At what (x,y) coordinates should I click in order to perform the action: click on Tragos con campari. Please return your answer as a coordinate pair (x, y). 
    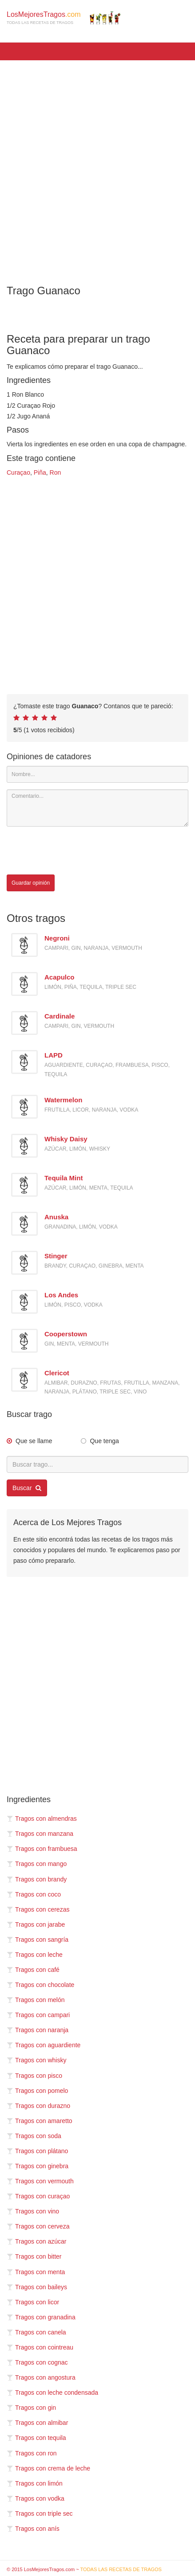
    Looking at the image, I should click on (38, 2014).